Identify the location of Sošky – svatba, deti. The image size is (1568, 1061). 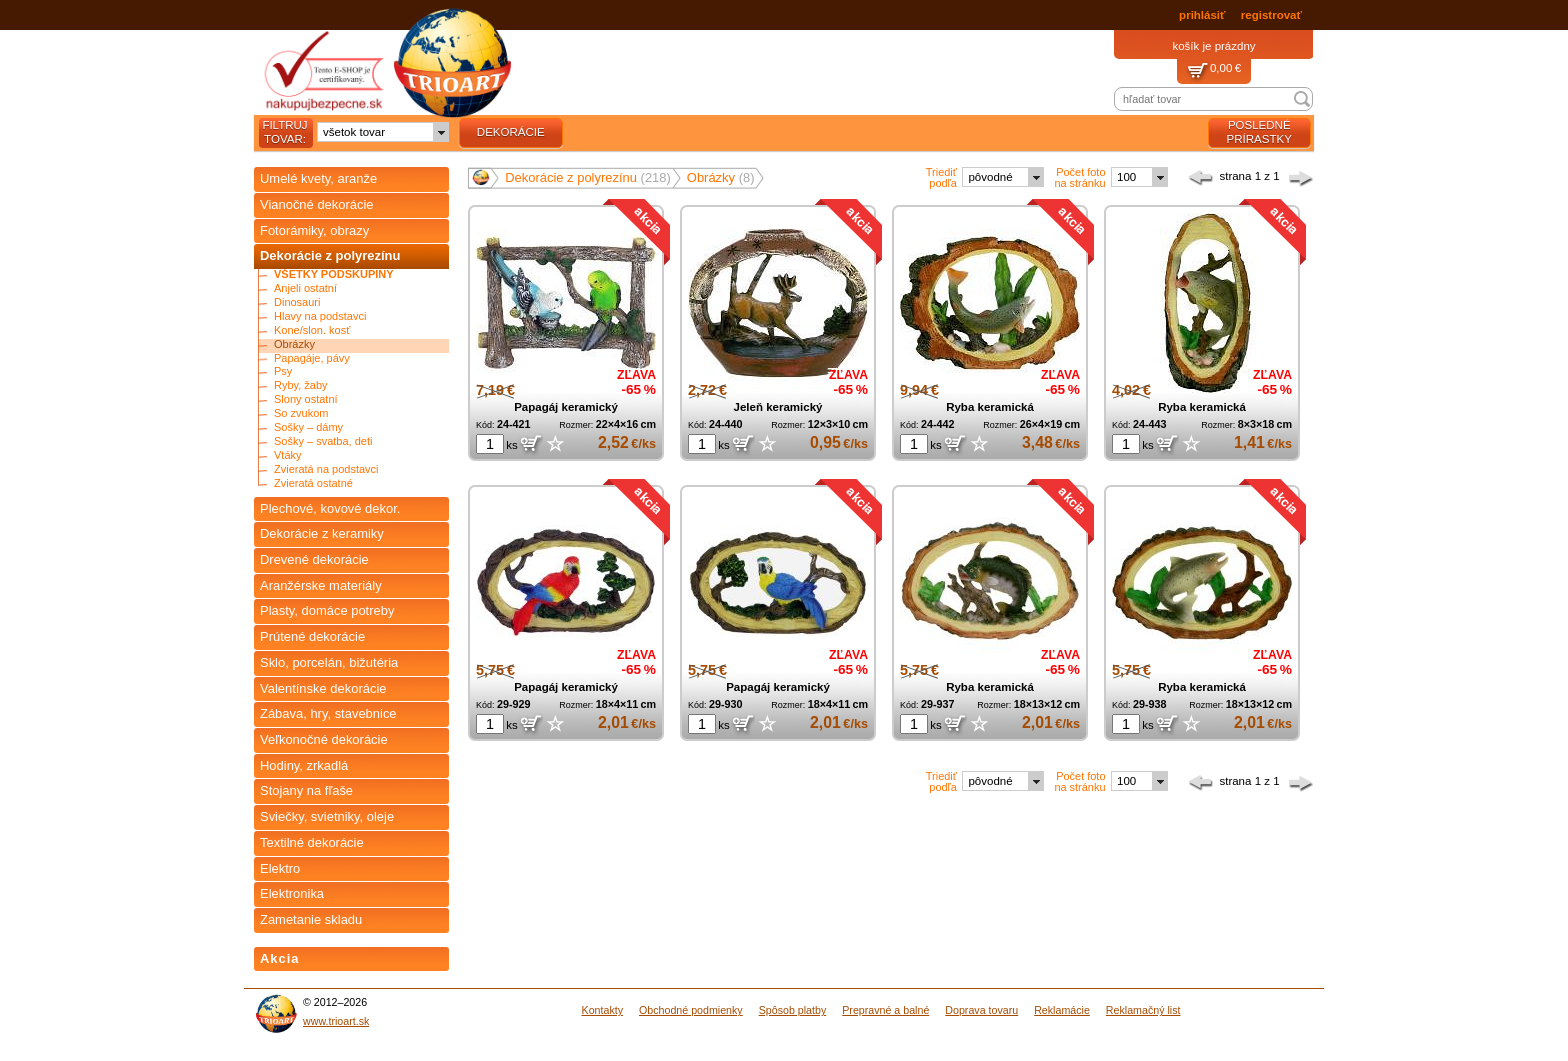
(323, 441).